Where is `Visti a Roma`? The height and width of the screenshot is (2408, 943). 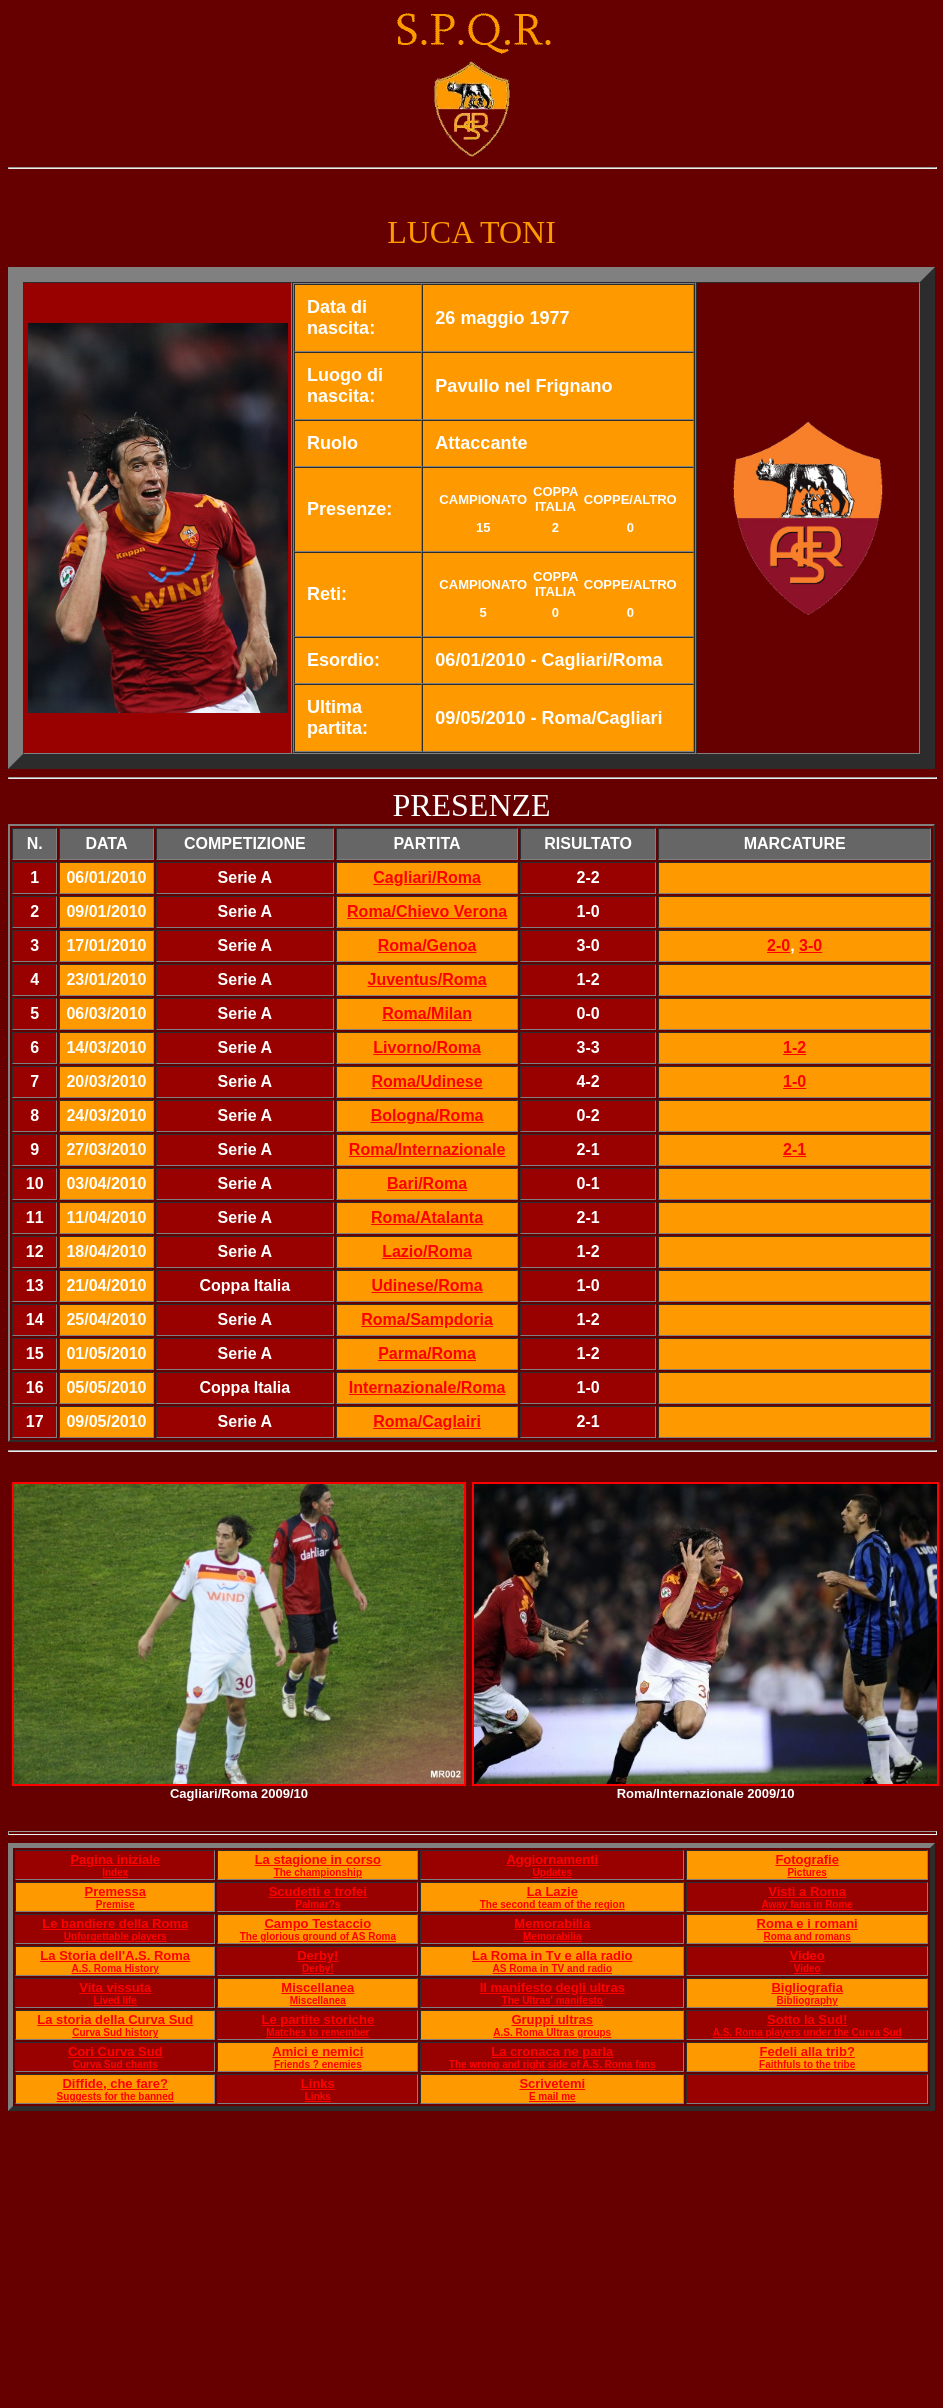
Visti a Roma is located at coordinates (807, 1891).